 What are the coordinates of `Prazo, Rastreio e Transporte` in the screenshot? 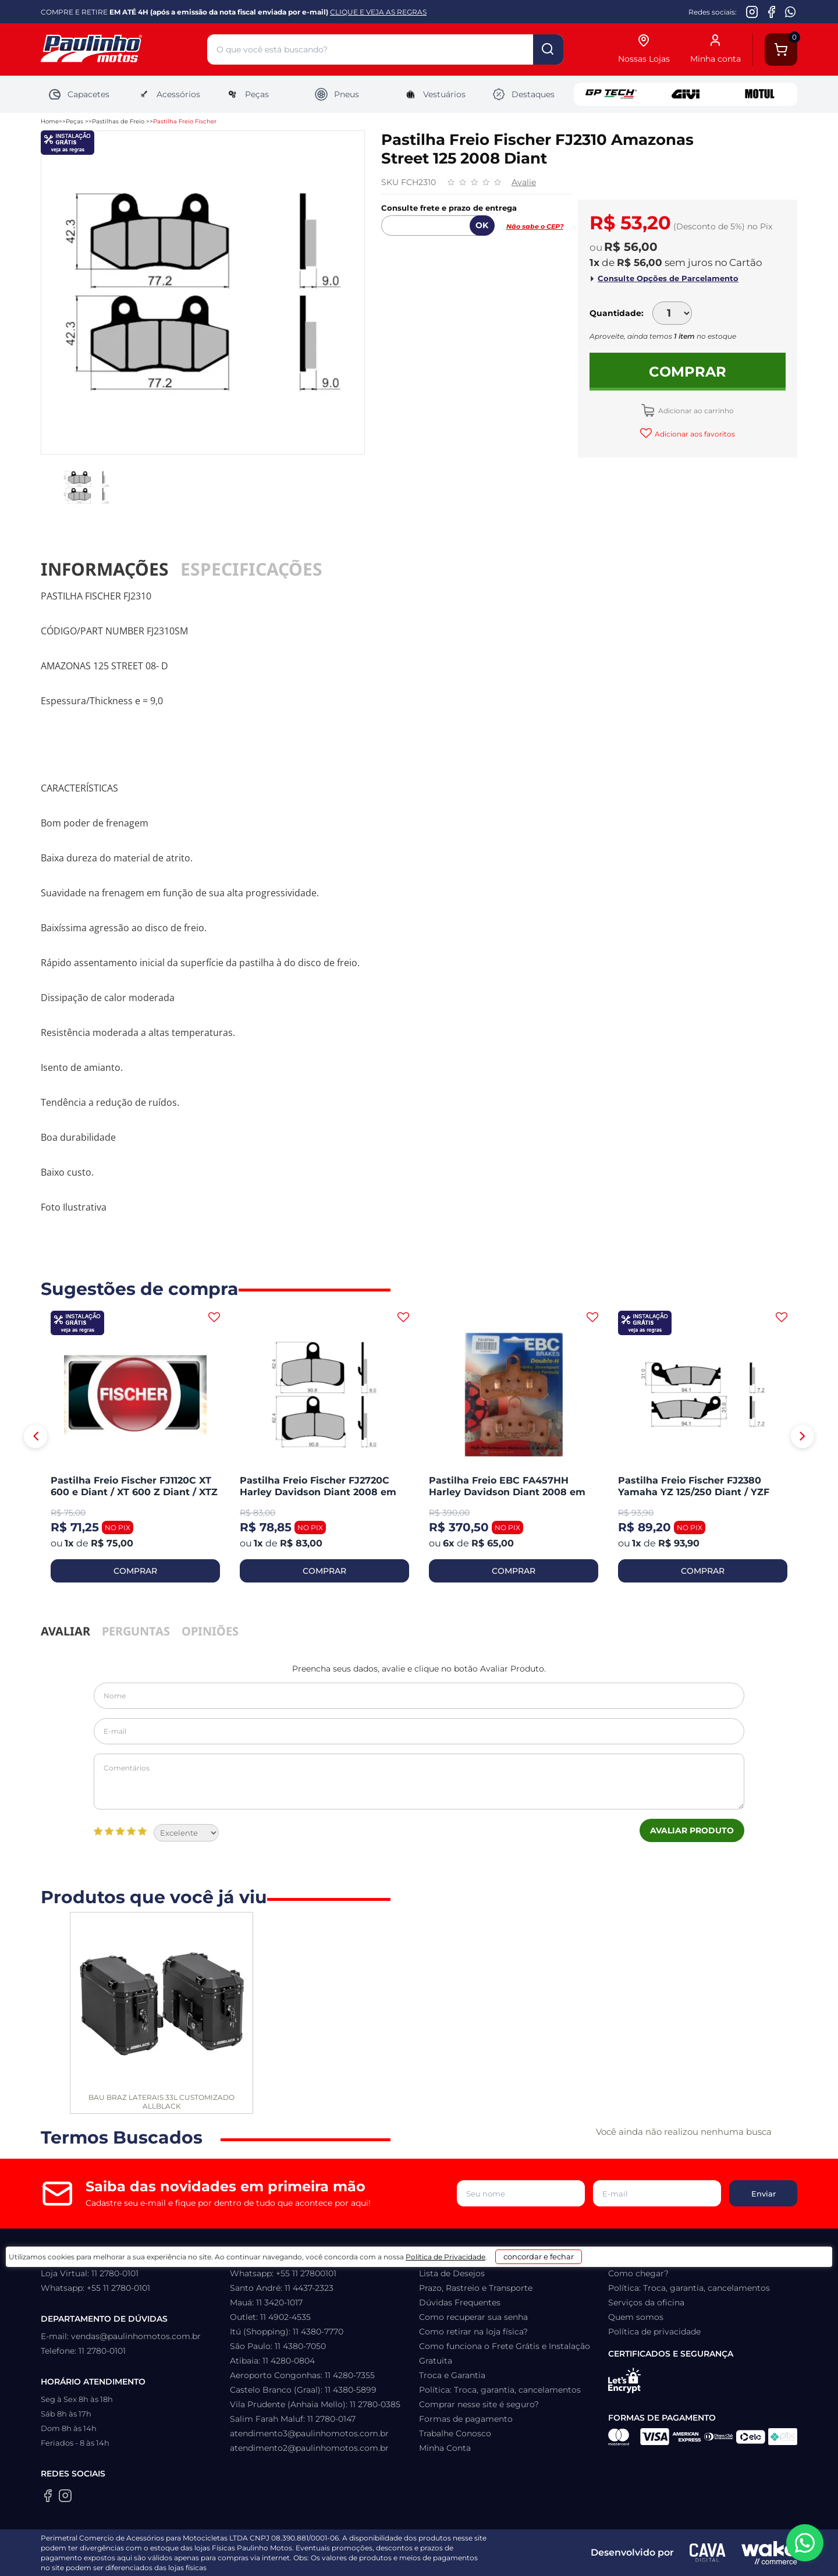 It's located at (475, 2288).